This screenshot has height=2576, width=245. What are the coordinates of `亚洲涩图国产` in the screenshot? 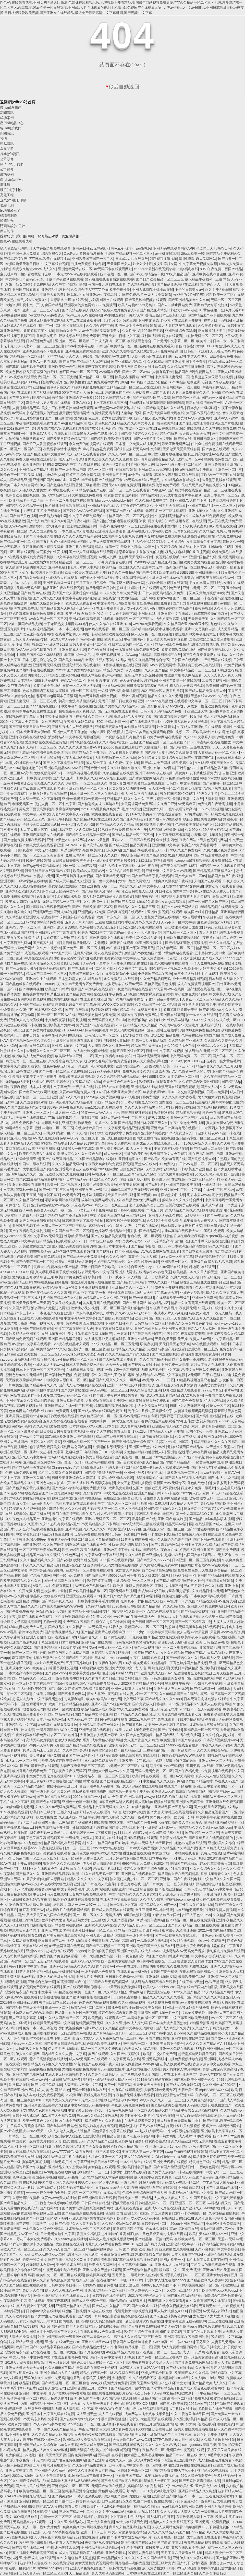 It's located at (43, 480).